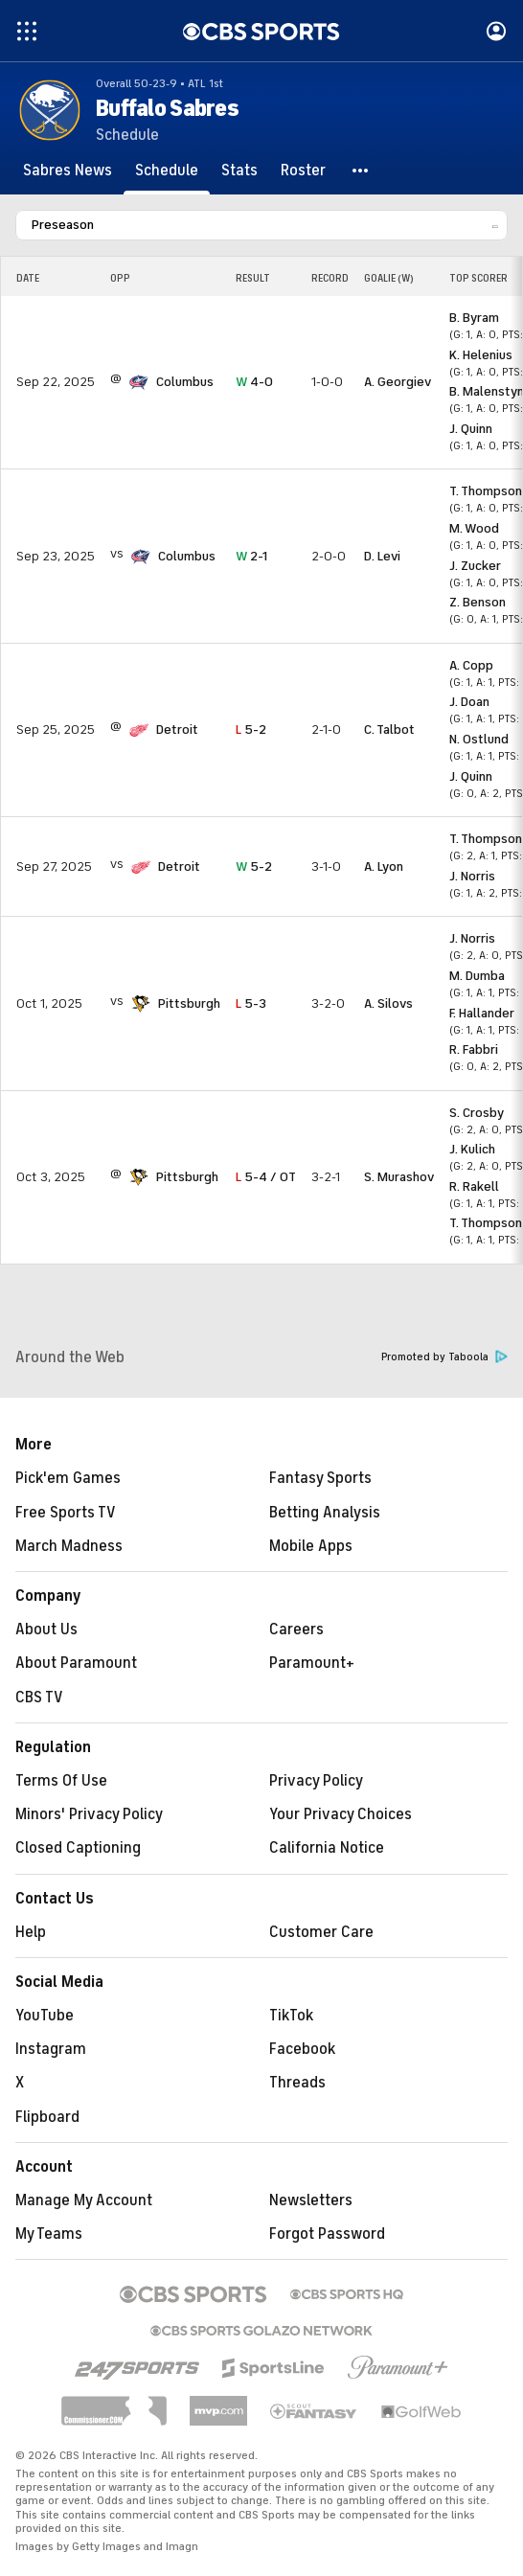 This screenshot has height=2576, width=523. What do you see at coordinates (76, 1663) in the screenshot?
I see `About Paramount` at bounding box center [76, 1663].